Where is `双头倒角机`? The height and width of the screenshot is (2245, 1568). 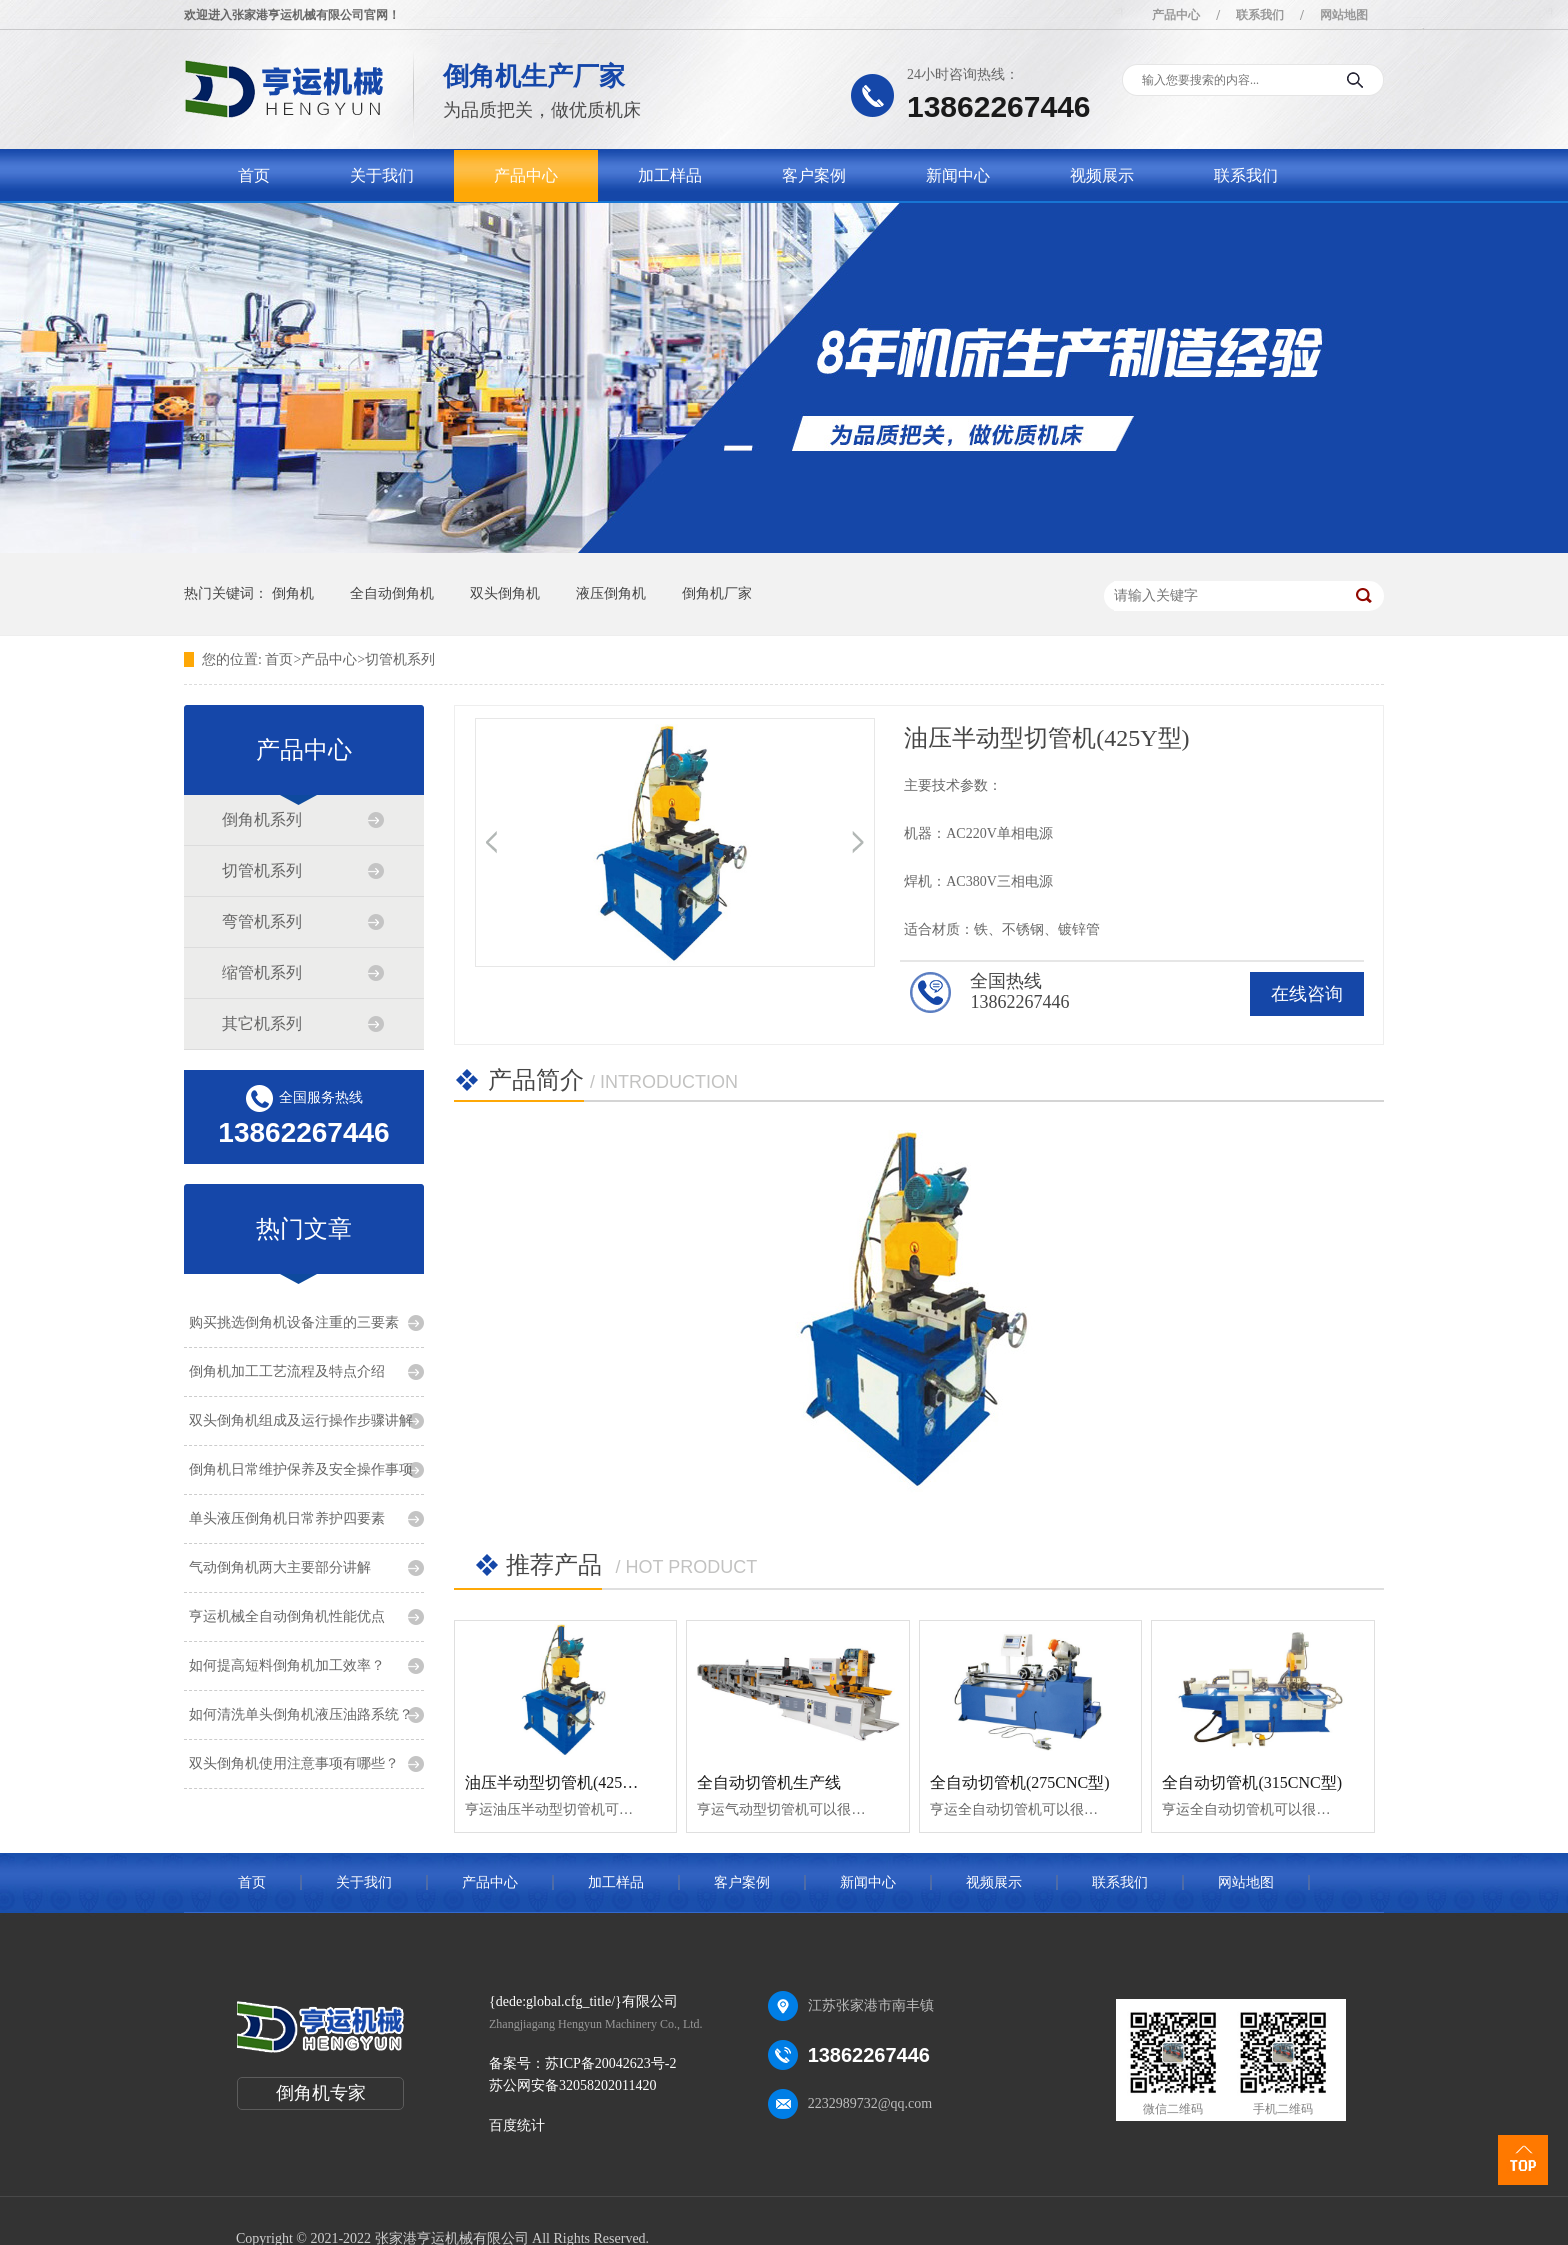 双头倒角机 is located at coordinates (505, 593).